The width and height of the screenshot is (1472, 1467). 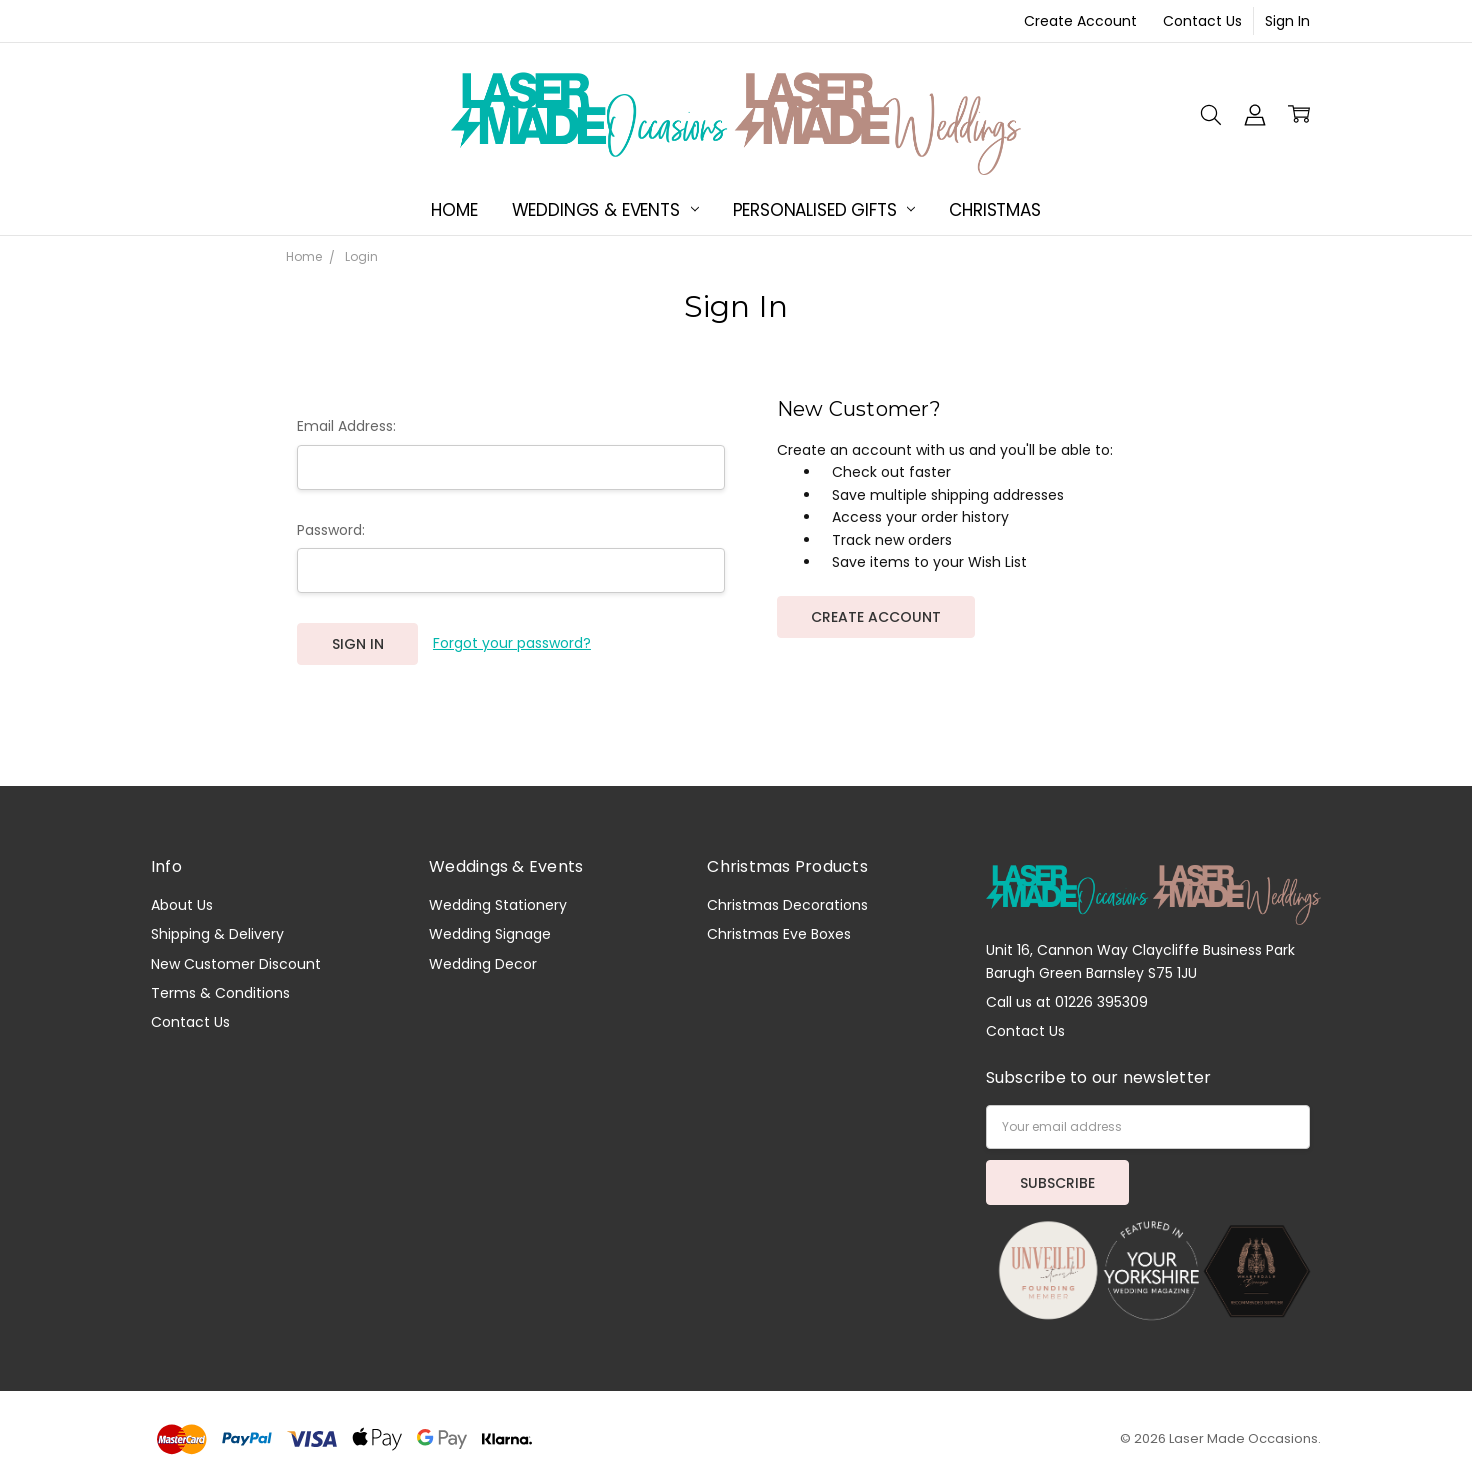 I want to click on Password:, so click(x=331, y=530).